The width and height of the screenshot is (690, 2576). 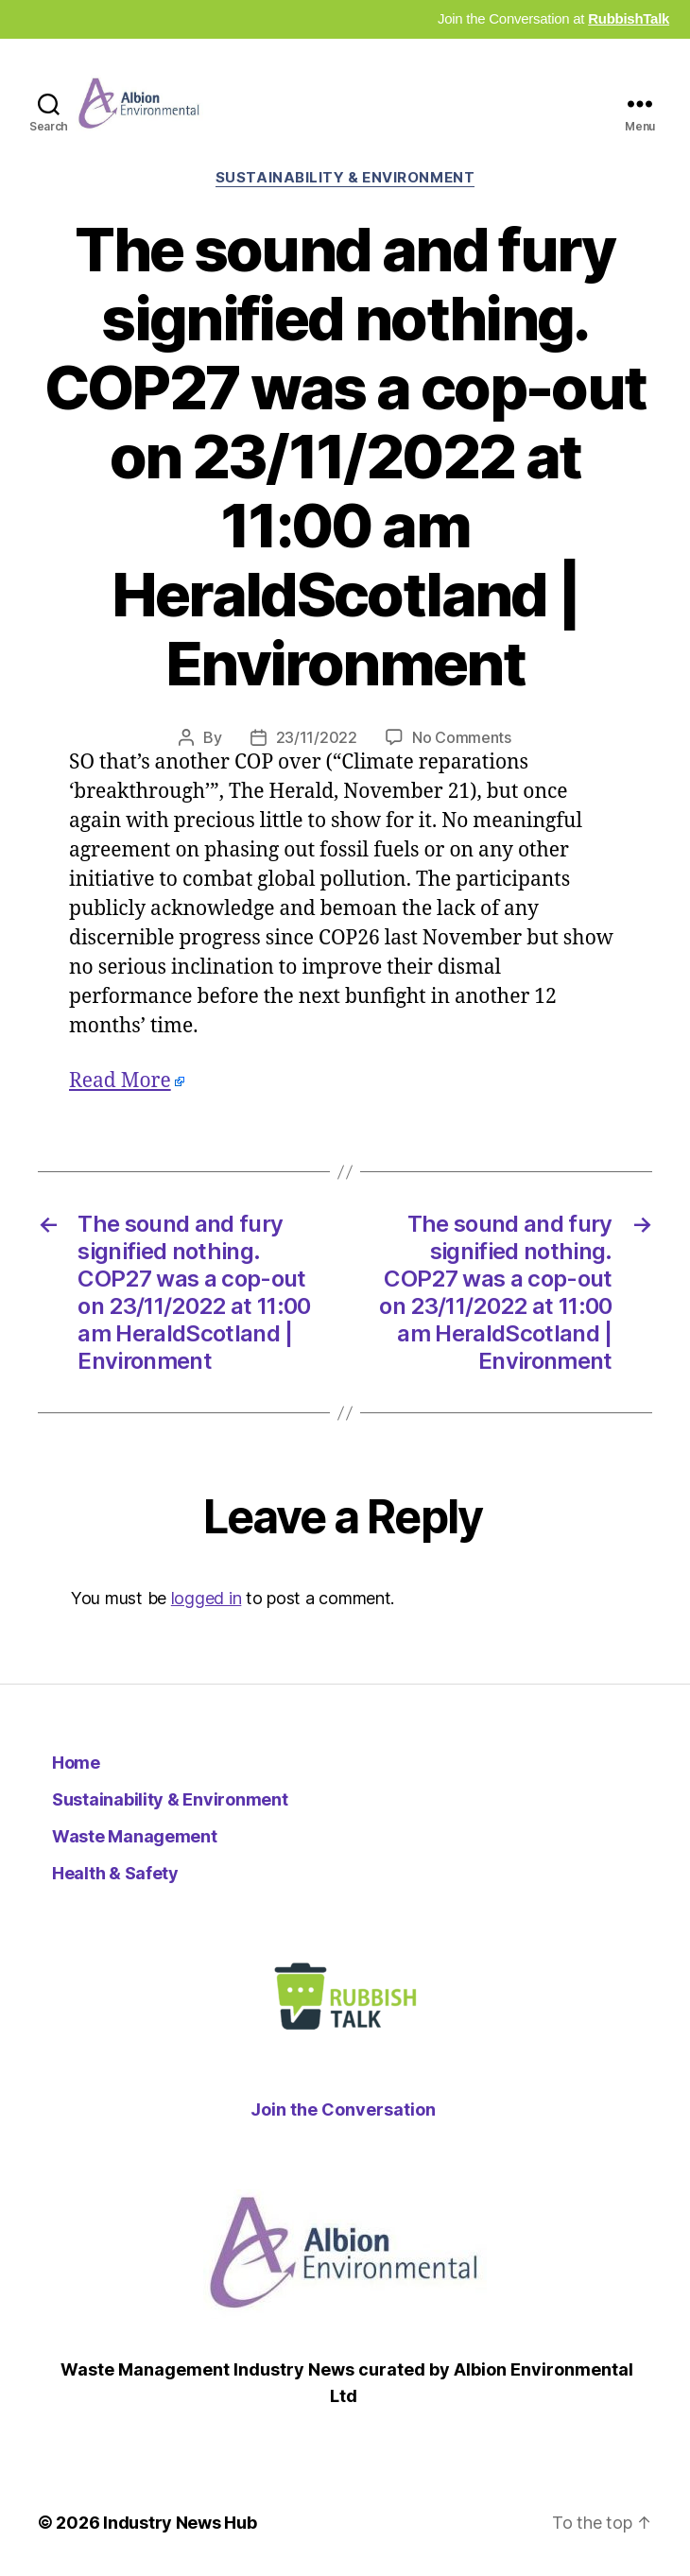 What do you see at coordinates (628, 18) in the screenshot?
I see `RubbishTalk` at bounding box center [628, 18].